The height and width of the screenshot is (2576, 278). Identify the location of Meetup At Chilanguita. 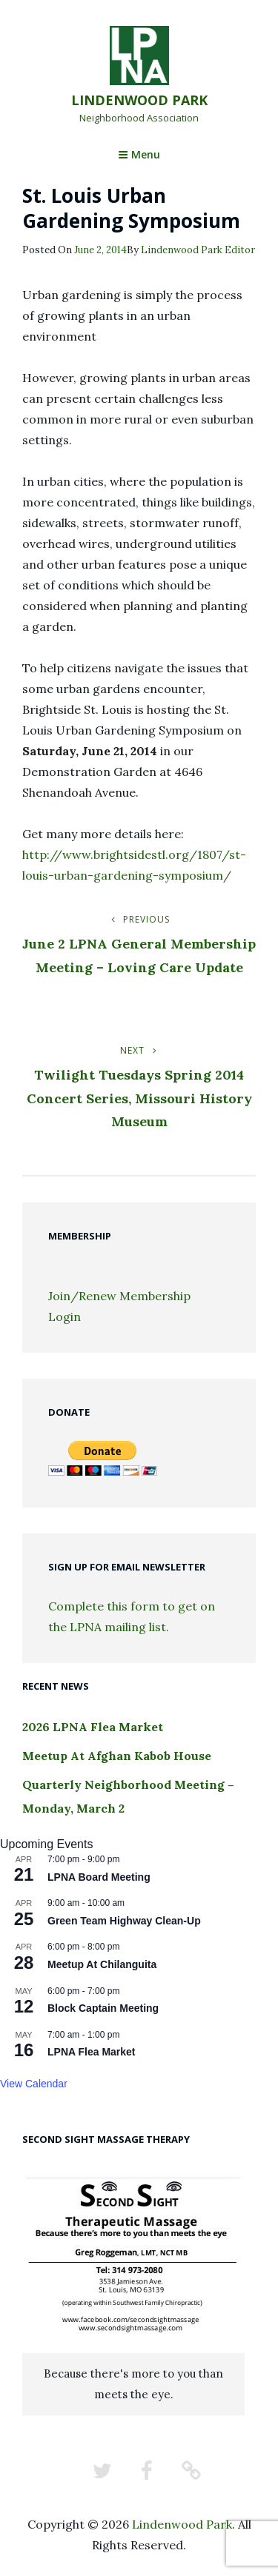
(101, 1964).